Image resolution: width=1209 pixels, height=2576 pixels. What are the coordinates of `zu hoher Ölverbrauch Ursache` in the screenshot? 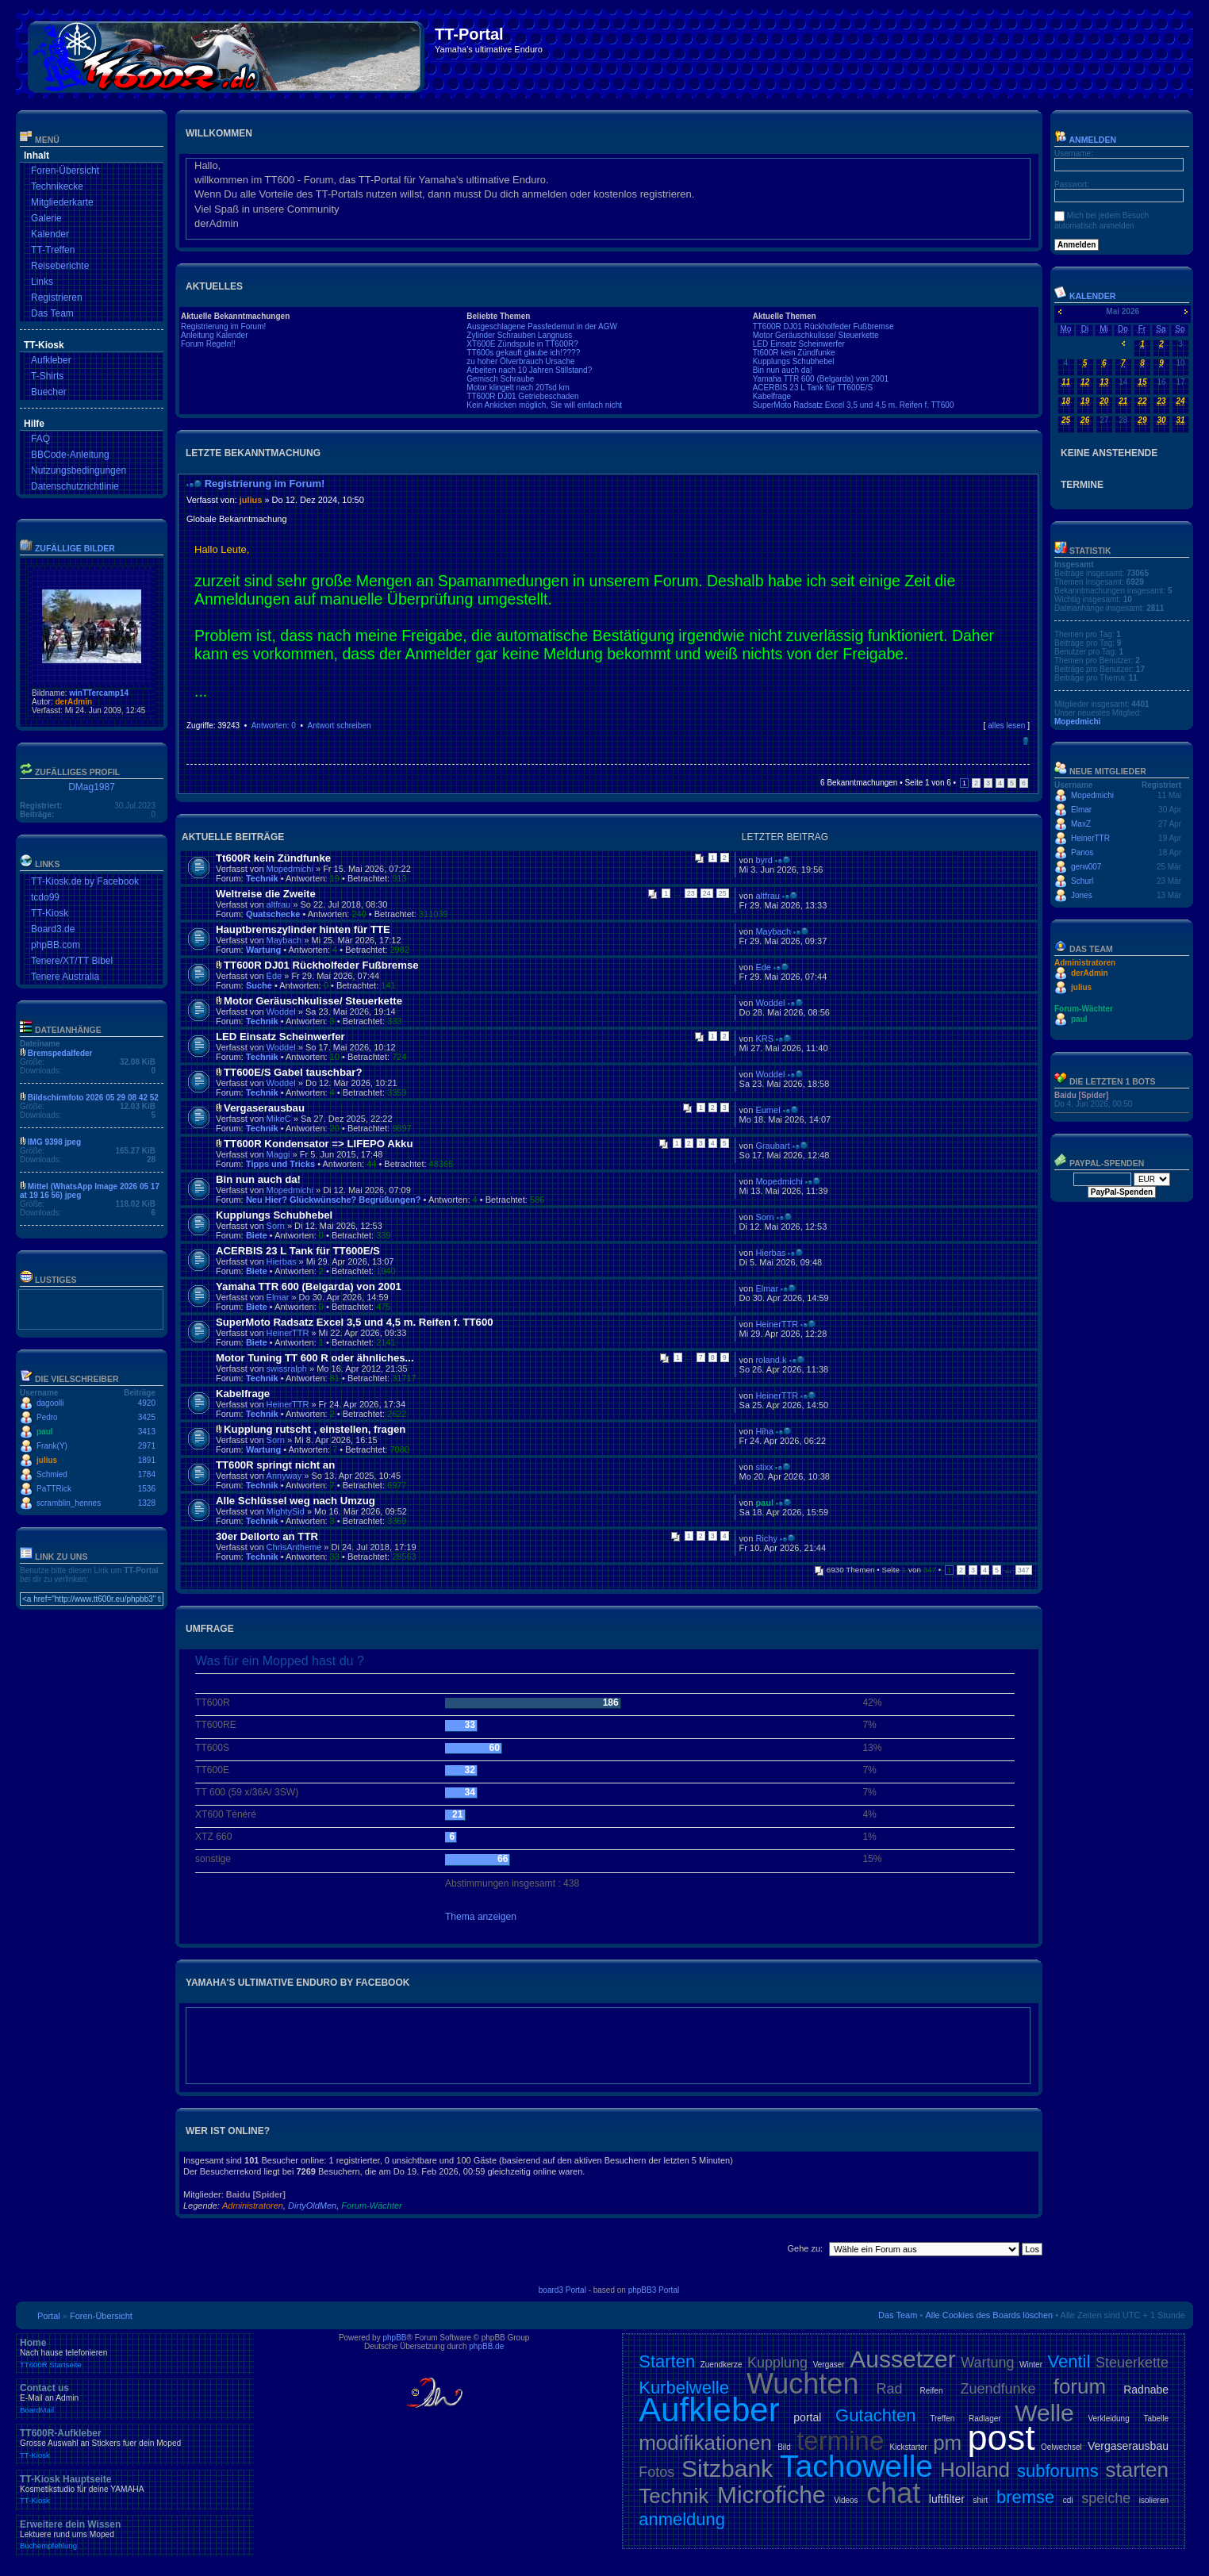 It's located at (520, 361).